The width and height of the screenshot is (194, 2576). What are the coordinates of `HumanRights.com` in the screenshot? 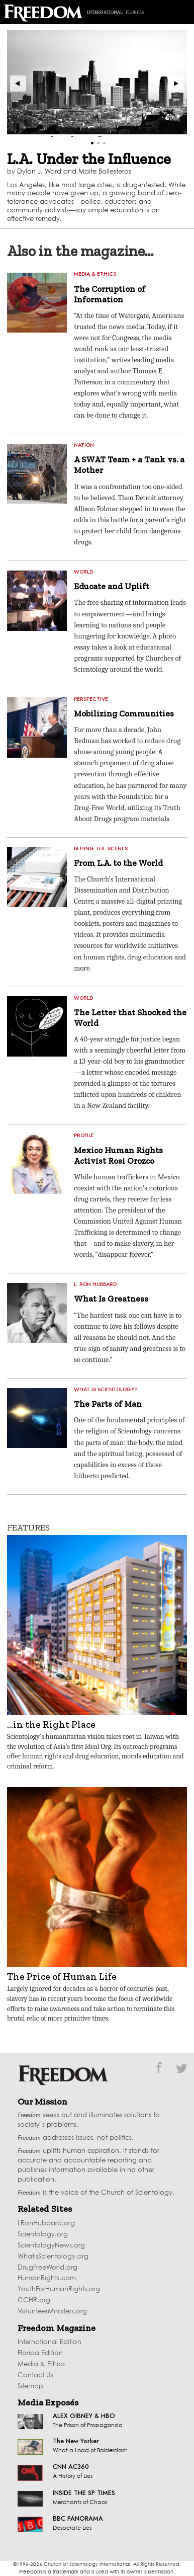 It's located at (47, 2278).